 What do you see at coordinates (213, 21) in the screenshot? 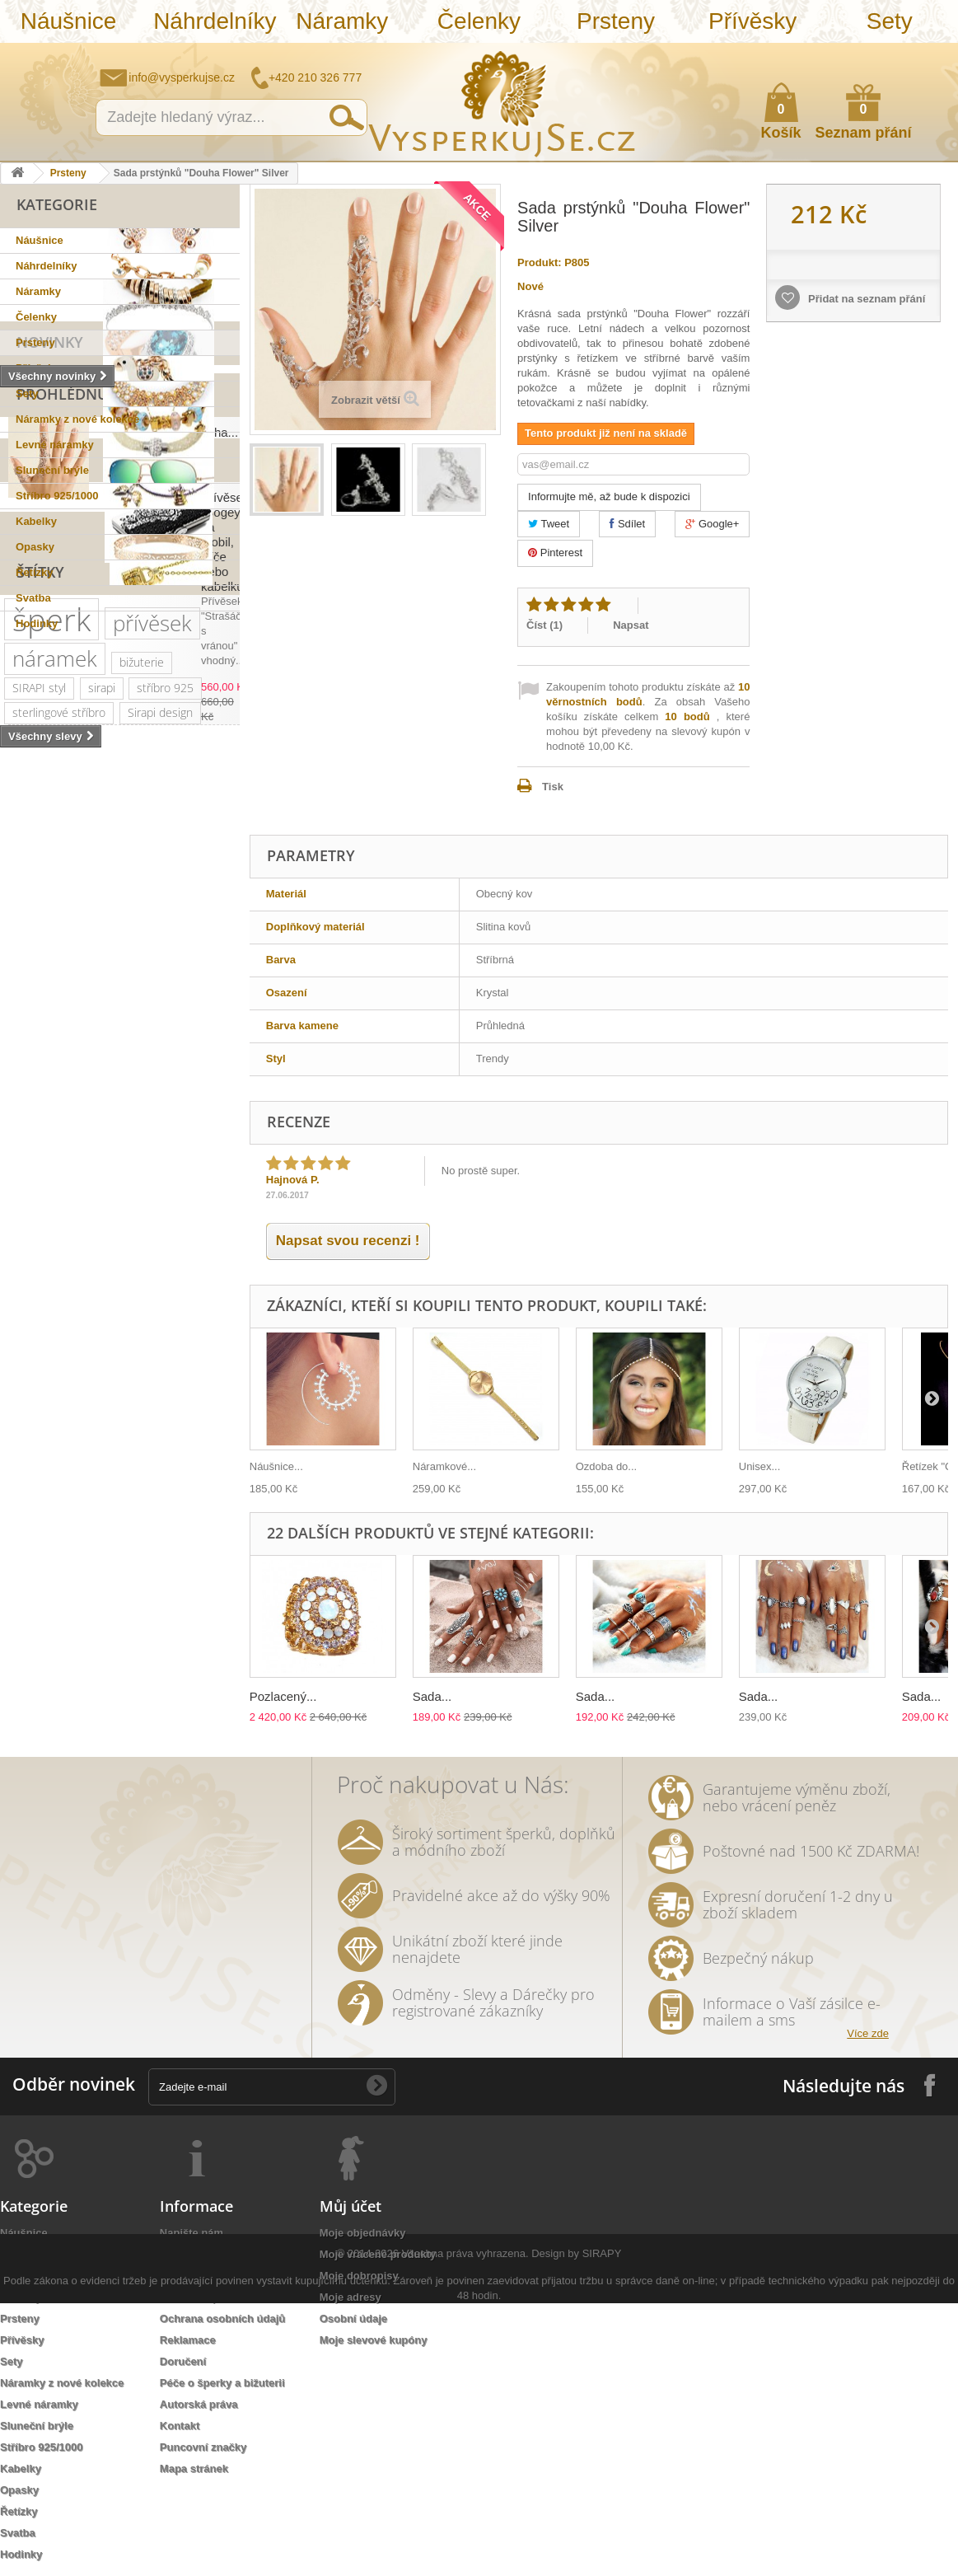
I see `Náhrdelníky` at bounding box center [213, 21].